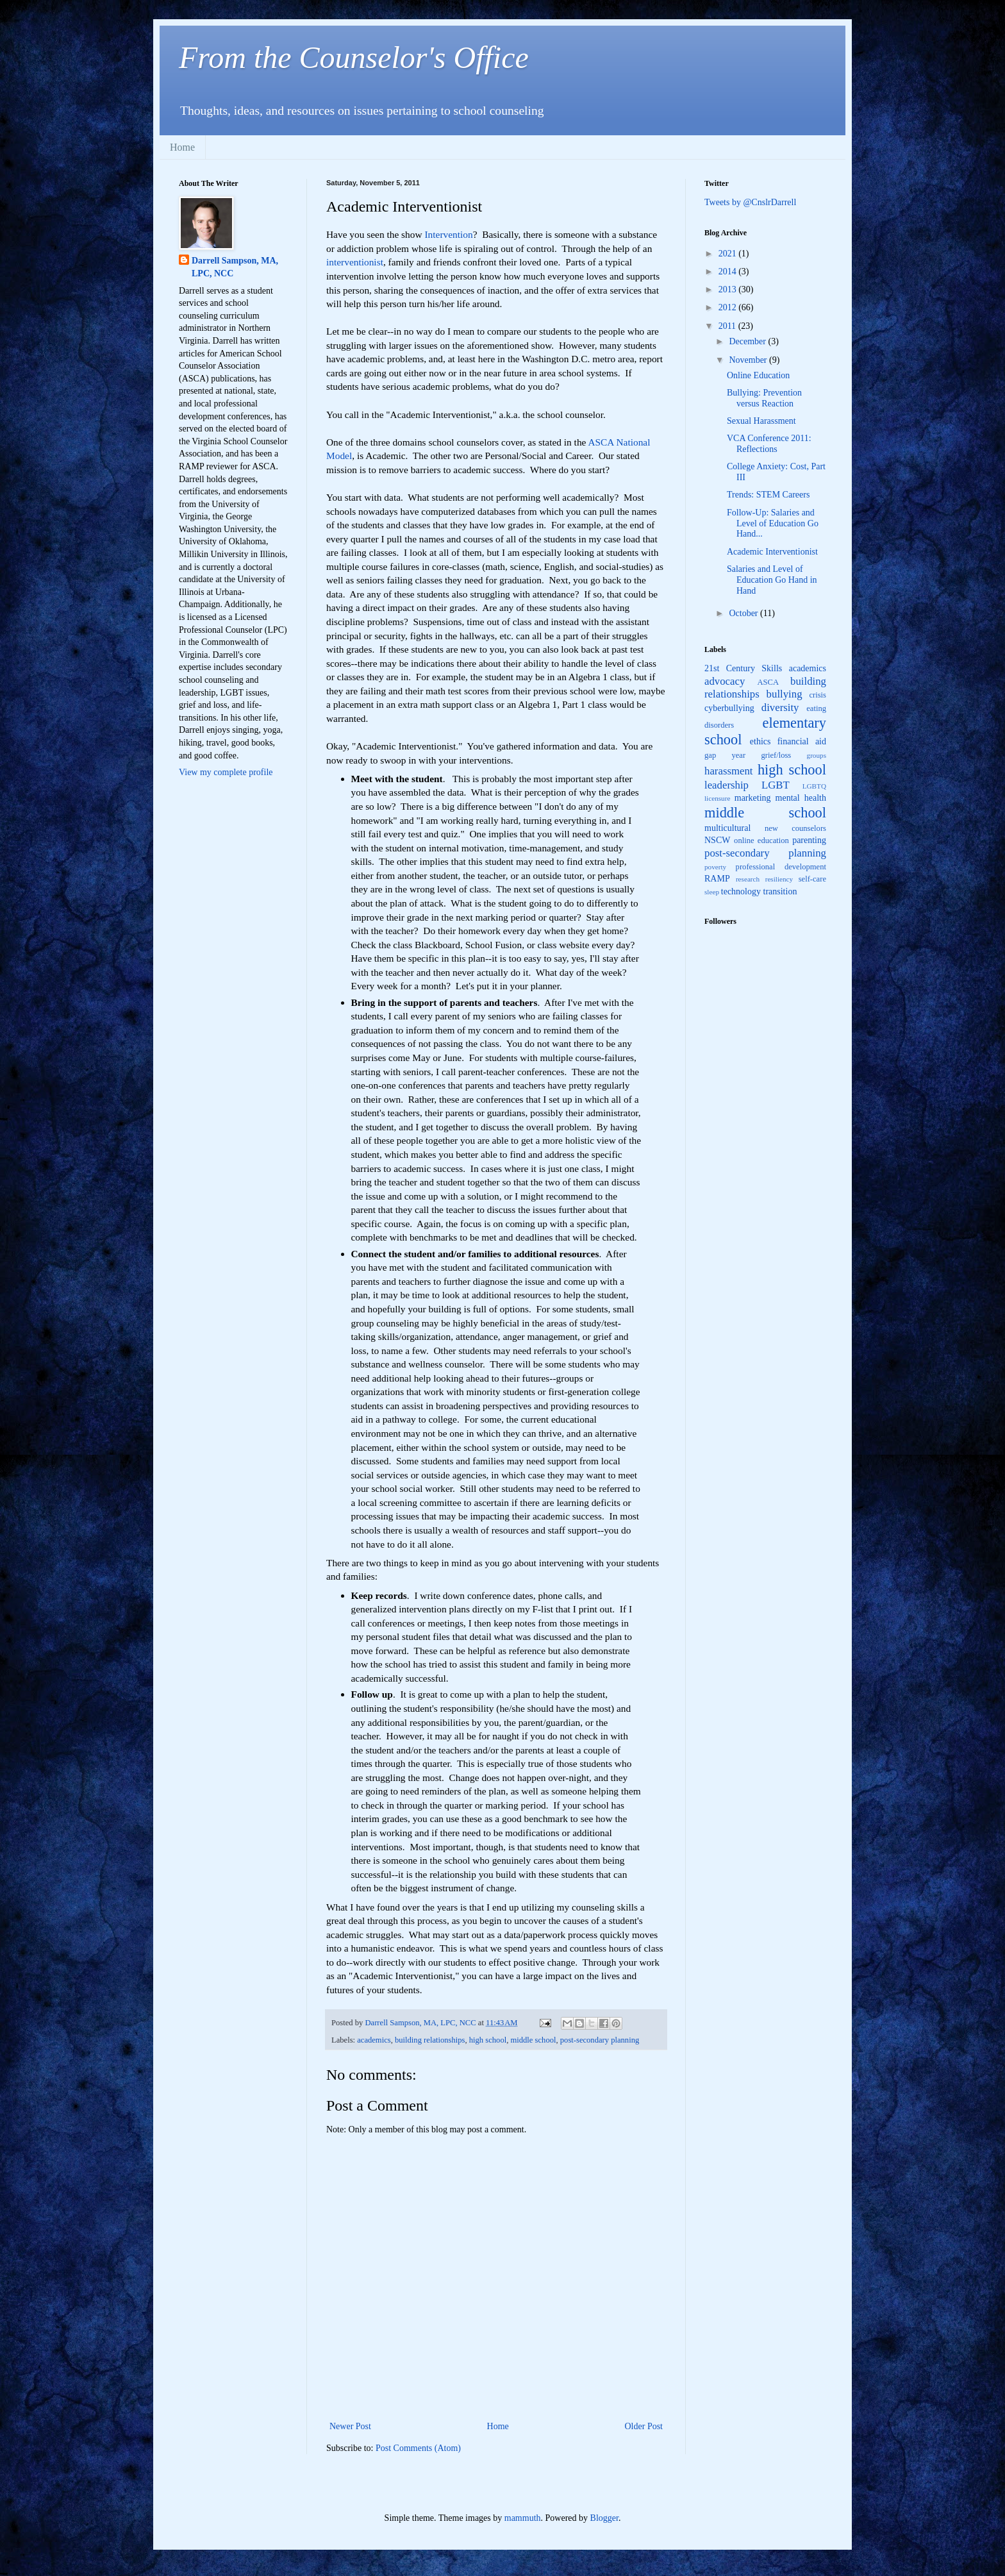 The height and width of the screenshot is (2576, 1005). What do you see at coordinates (776, 755) in the screenshot?
I see `grief/loss` at bounding box center [776, 755].